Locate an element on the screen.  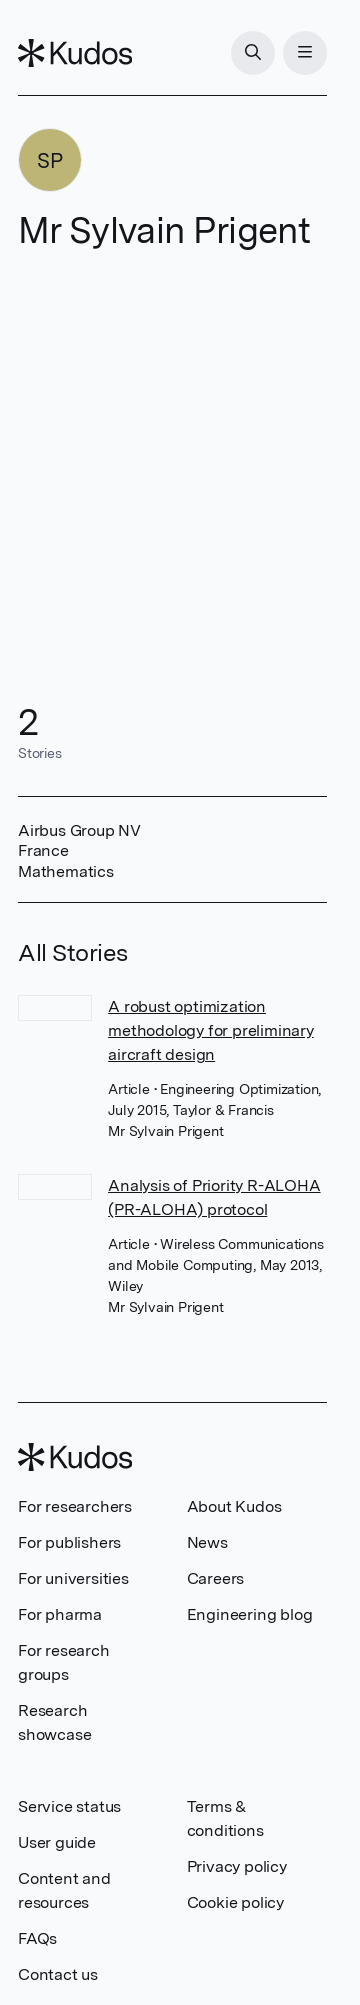
For universities is located at coordinates (73, 1578).